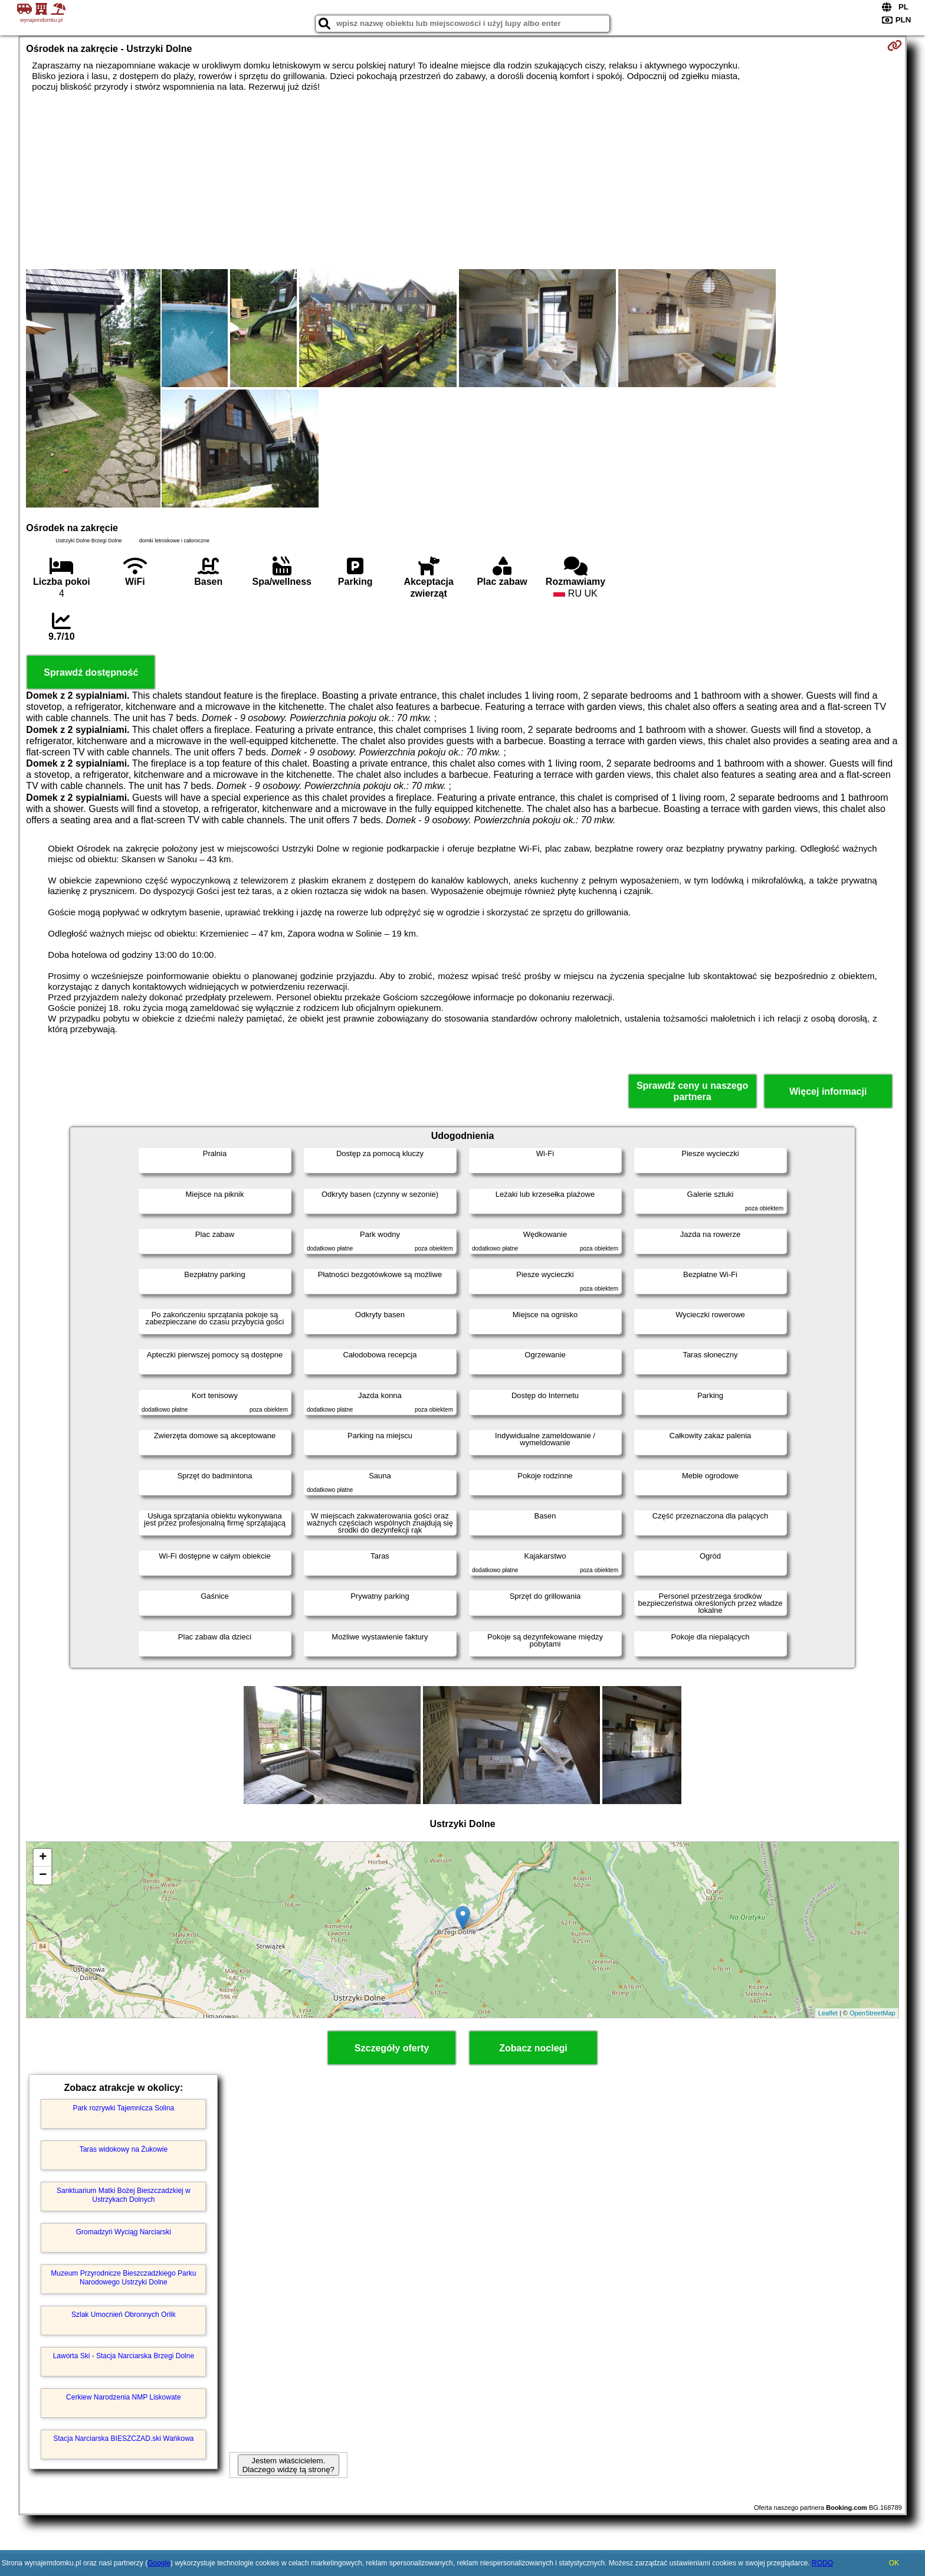 This screenshot has height=2576, width=925. What do you see at coordinates (124, 2149) in the screenshot?
I see `Taras widokowy na Żukowie` at bounding box center [124, 2149].